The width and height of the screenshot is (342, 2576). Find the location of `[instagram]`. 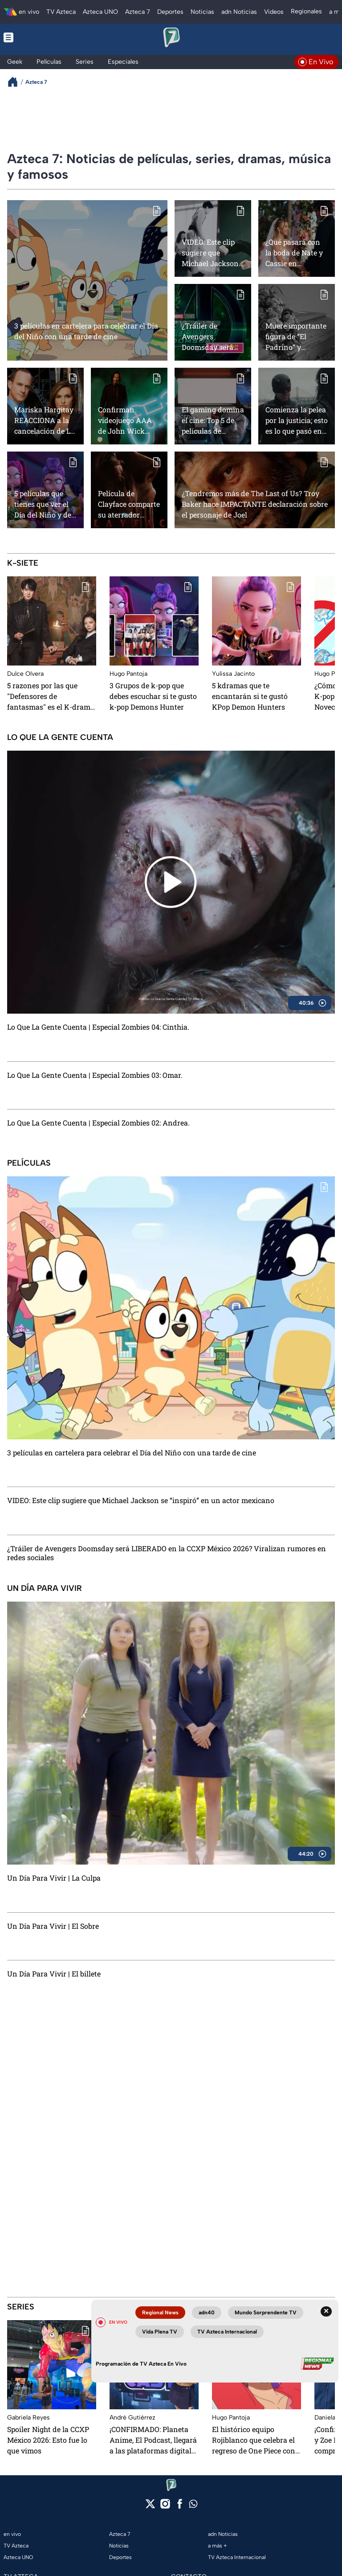

[instagram] is located at coordinates (165, 2506).